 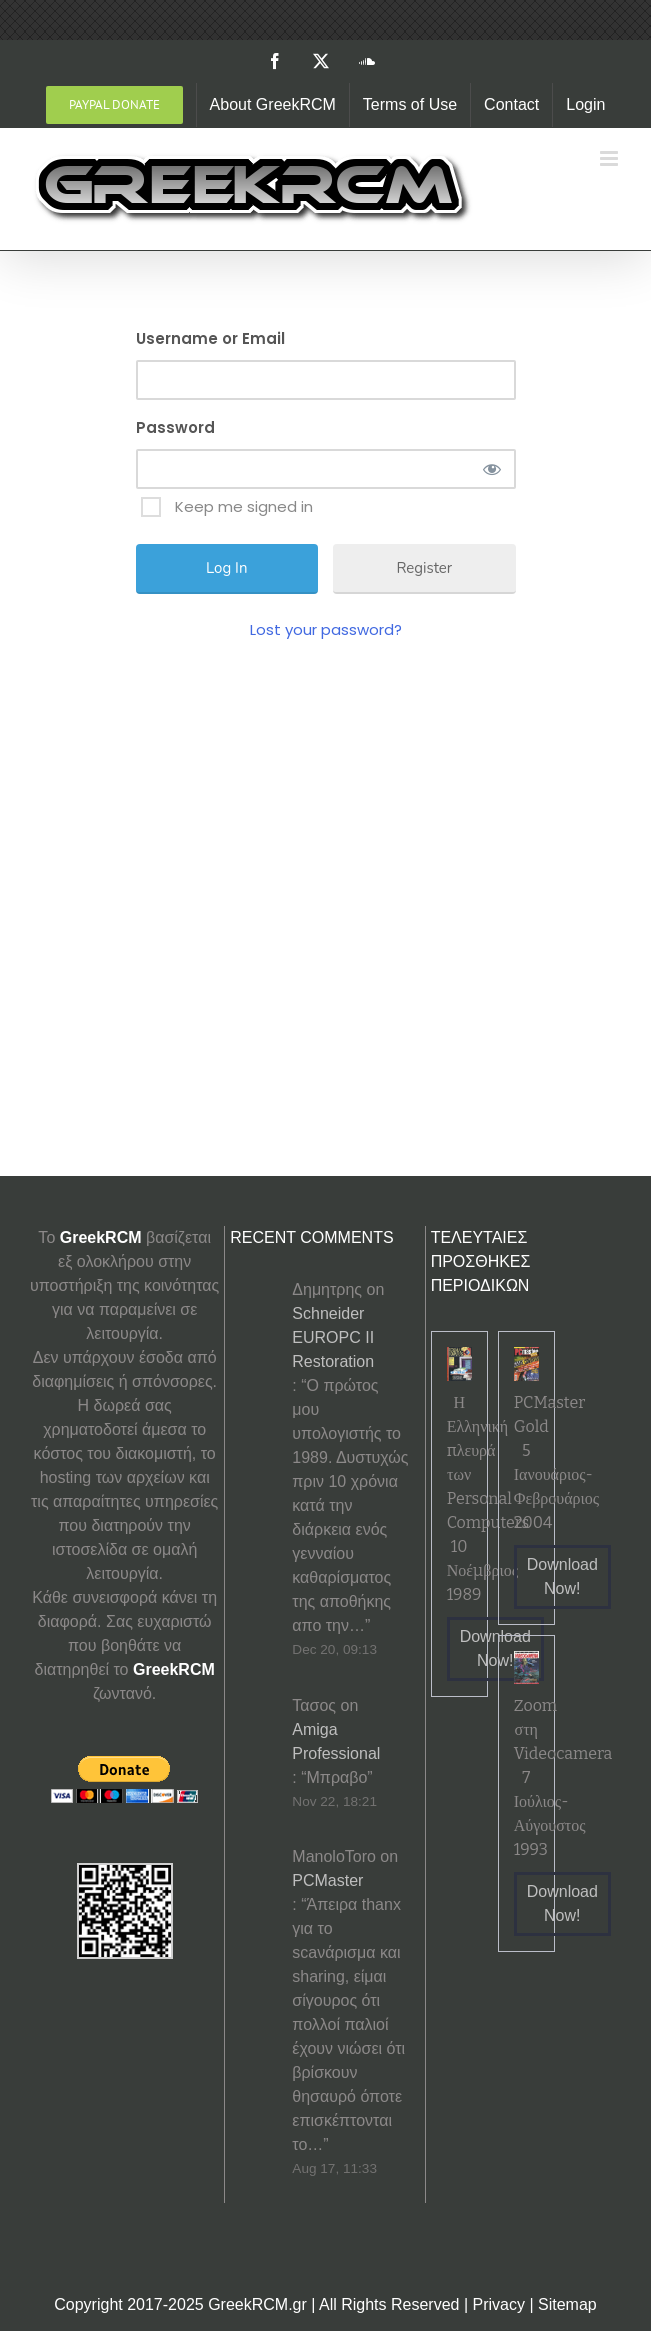 What do you see at coordinates (499, 2304) in the screenshot?
I see `Privacy` at bounding box center [499, 2304].